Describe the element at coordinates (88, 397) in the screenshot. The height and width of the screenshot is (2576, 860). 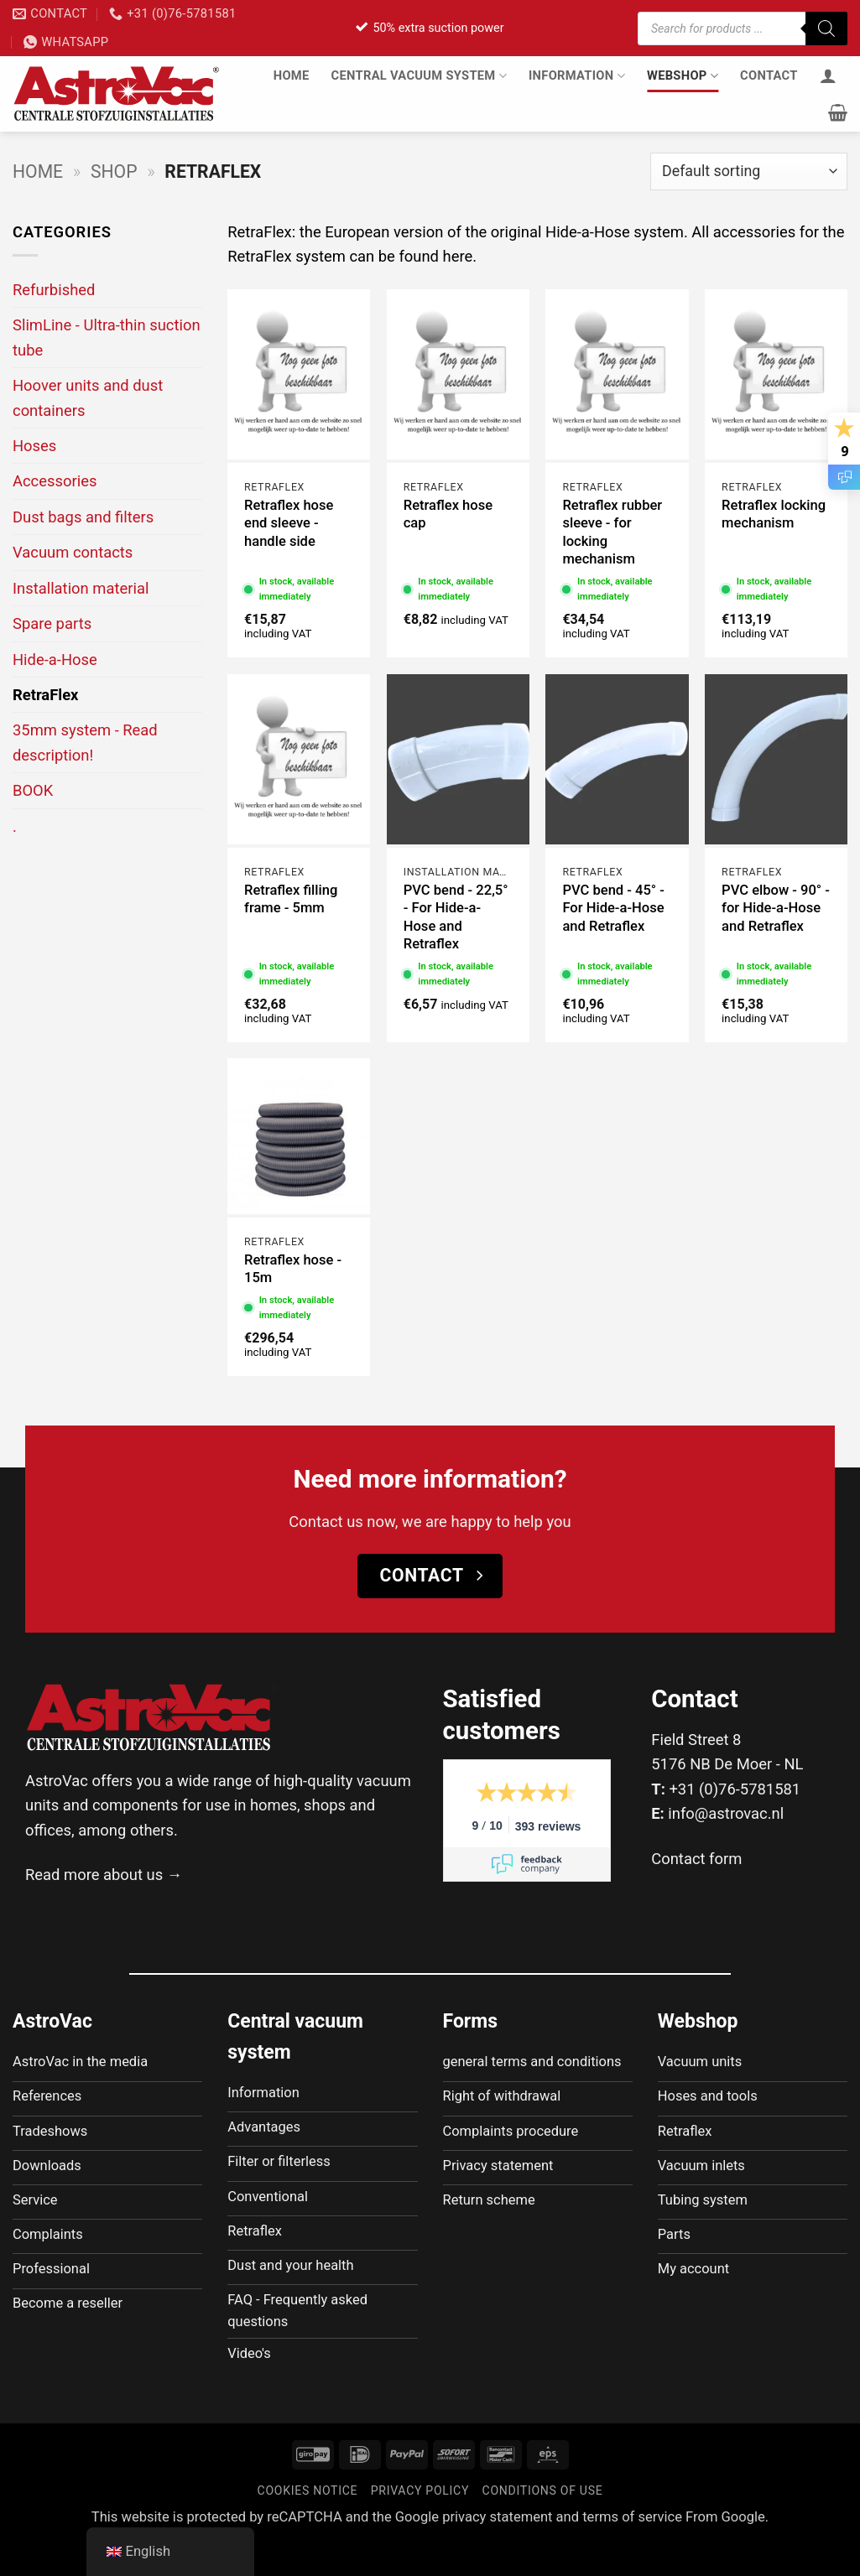
I see `Hoover units and dust containers` at that location.